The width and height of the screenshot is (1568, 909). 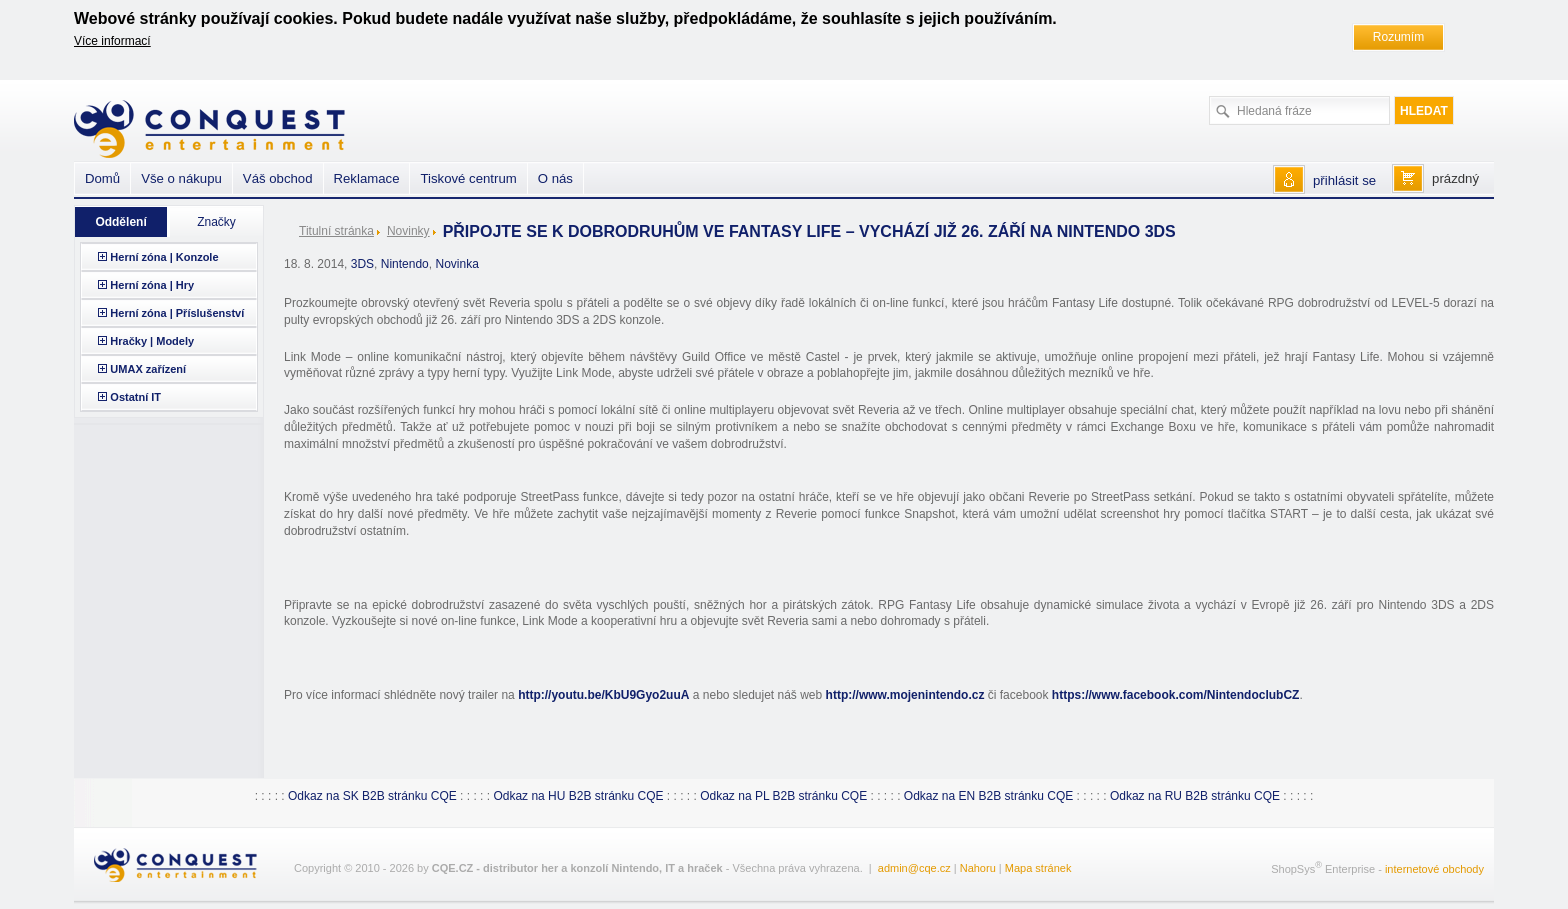 What do you see at coordinates (102, 178) in the screenshot?
I see `Domů` at bounding box center [102, 178].